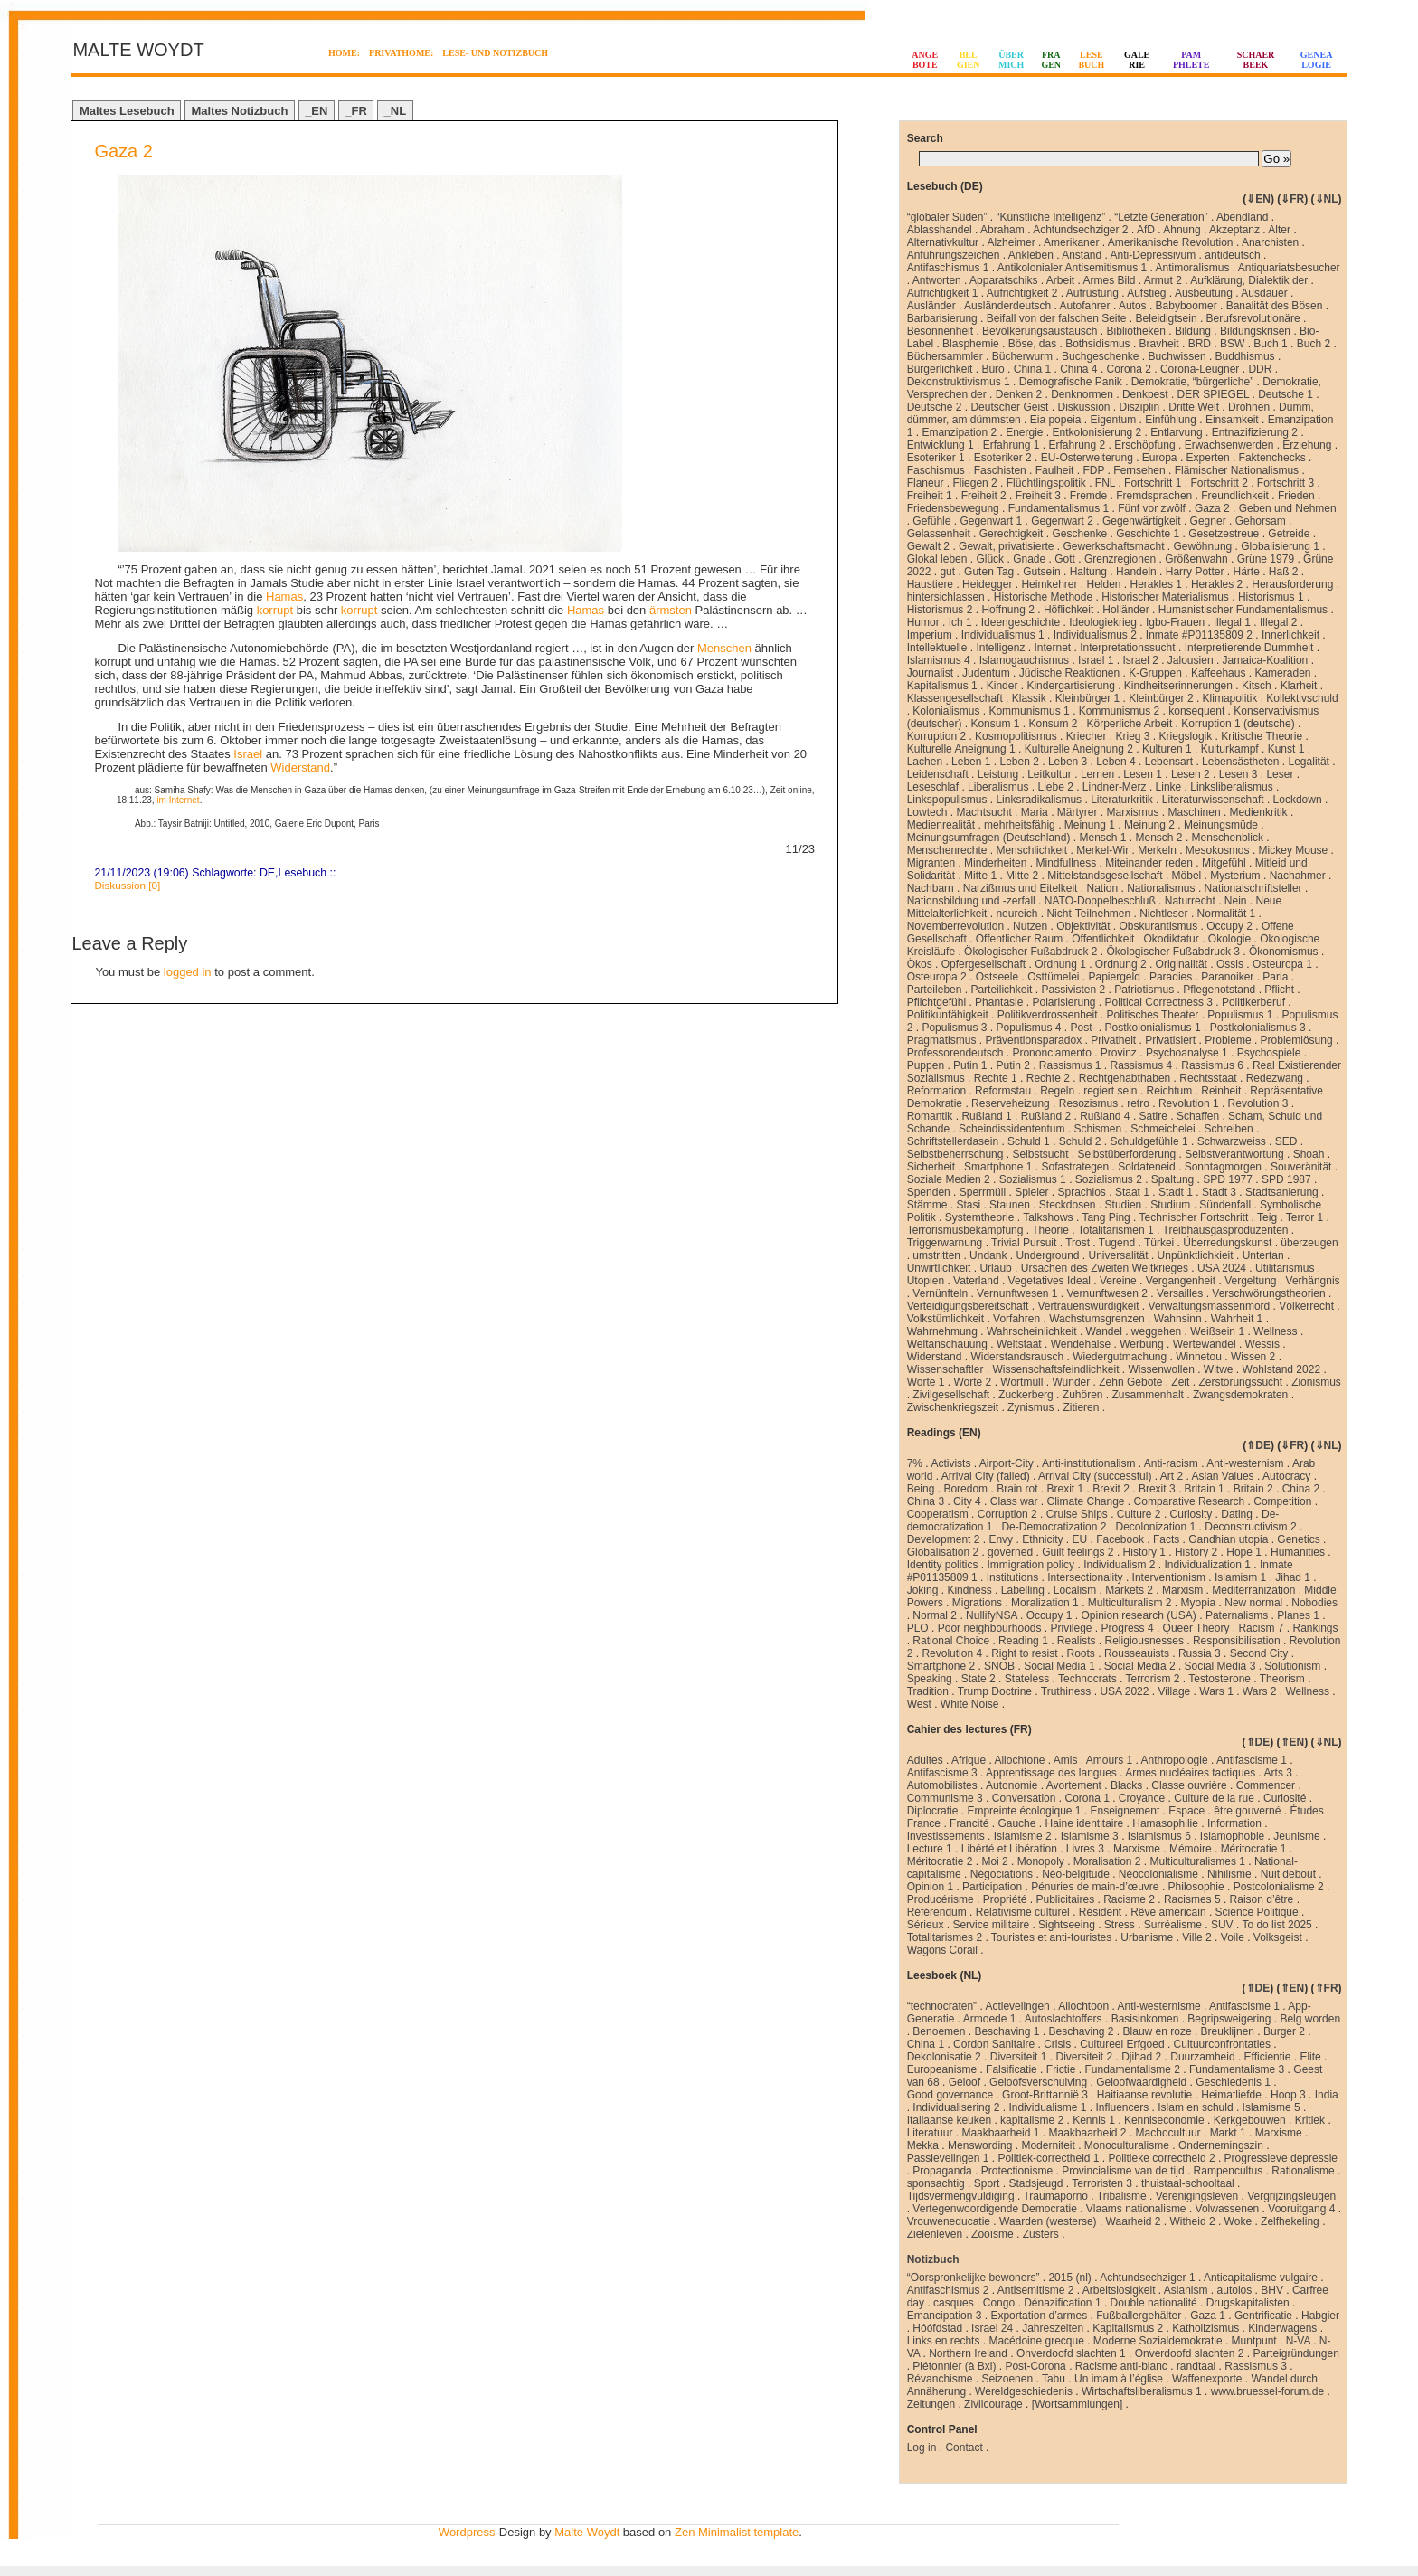  Describe the element at coordinates (1048, 2221) in the screenshot. I see `Waarden (westerse)` at that location.